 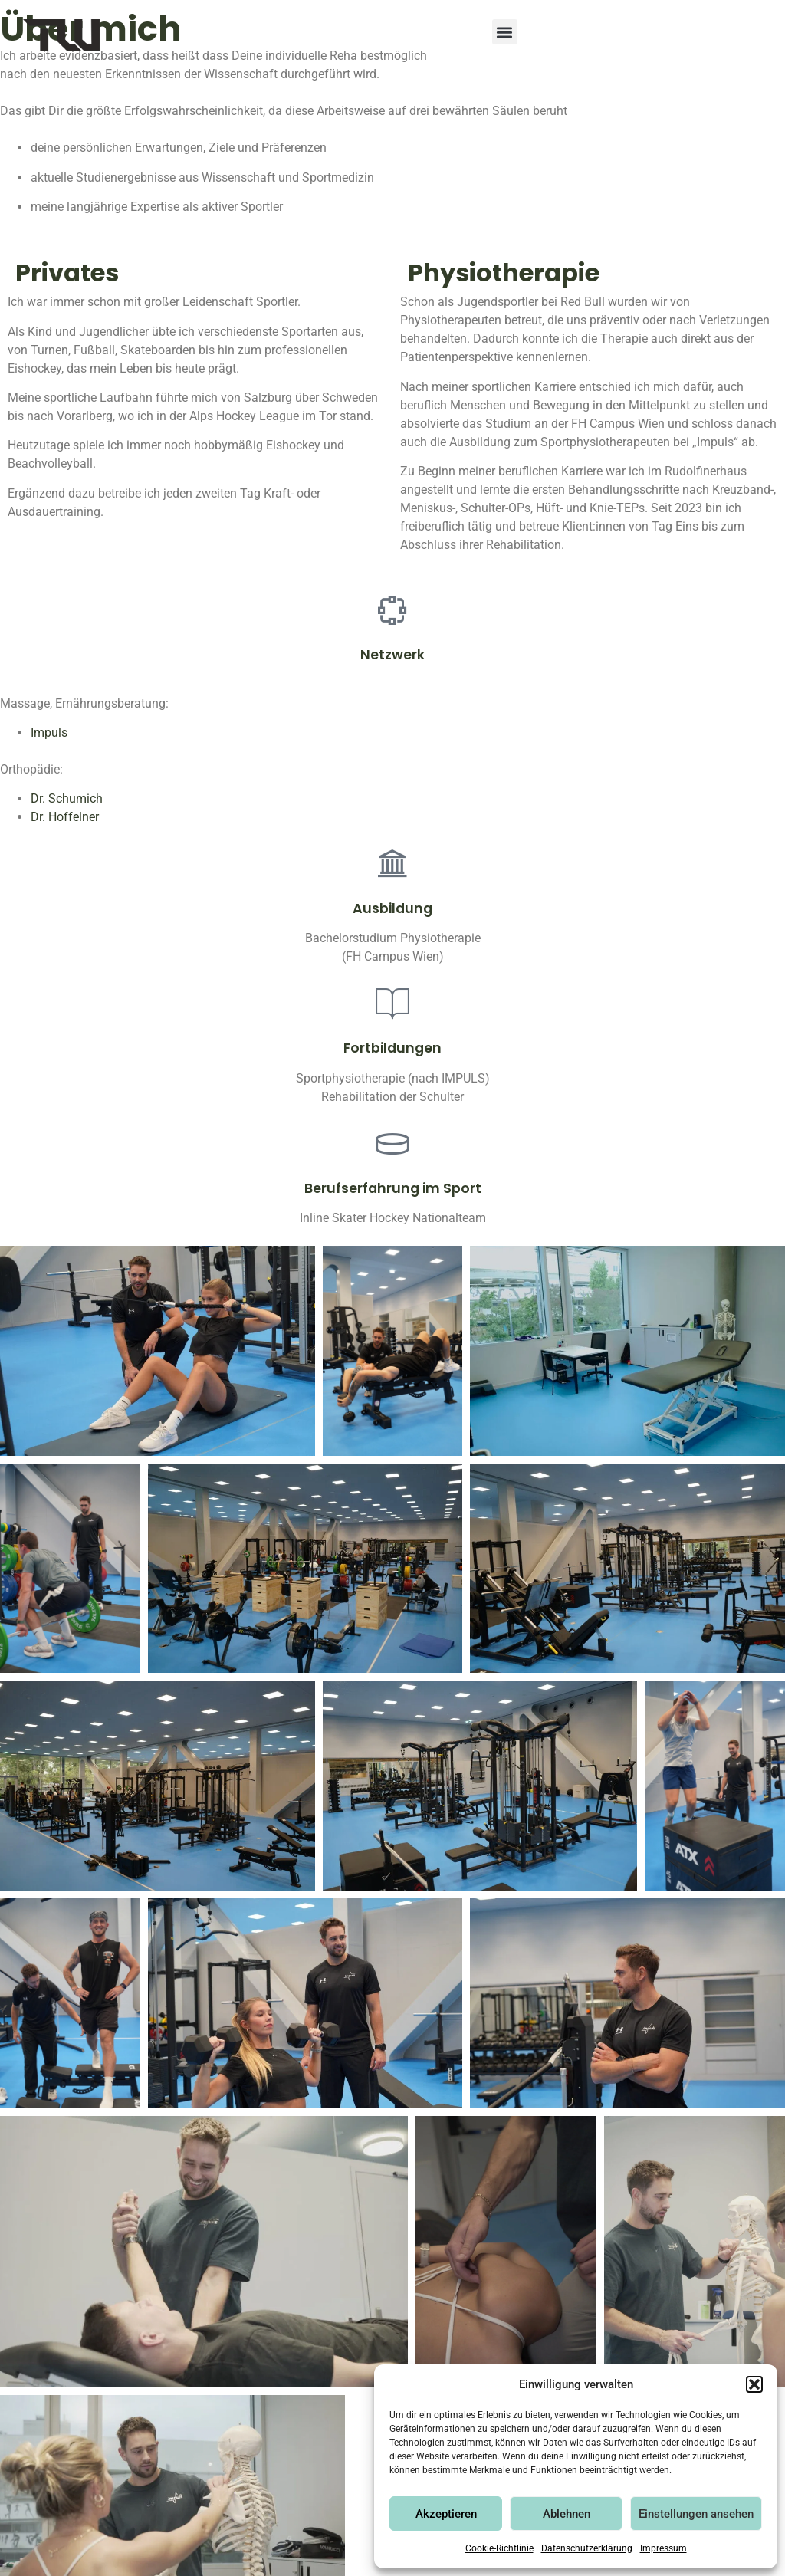 What do you see at coordinates (586, 2548) in the screenshot?
I see `Datenschutzerklärung` at bounding box center [586, 2548].